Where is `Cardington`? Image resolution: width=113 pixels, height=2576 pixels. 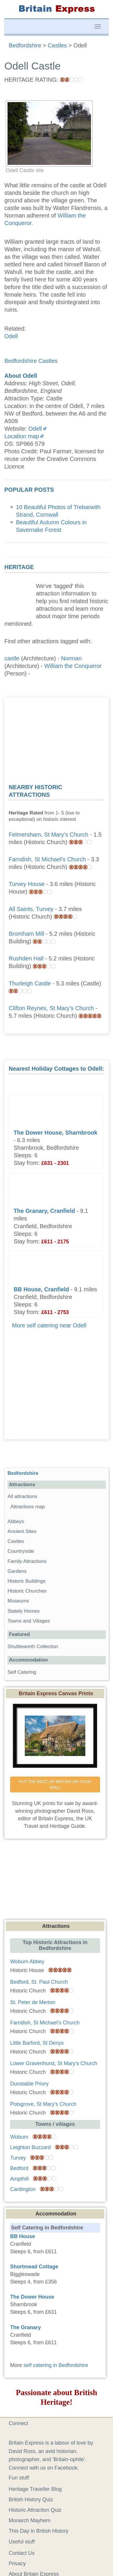 Cardington is located at coordinates (23, 2189).